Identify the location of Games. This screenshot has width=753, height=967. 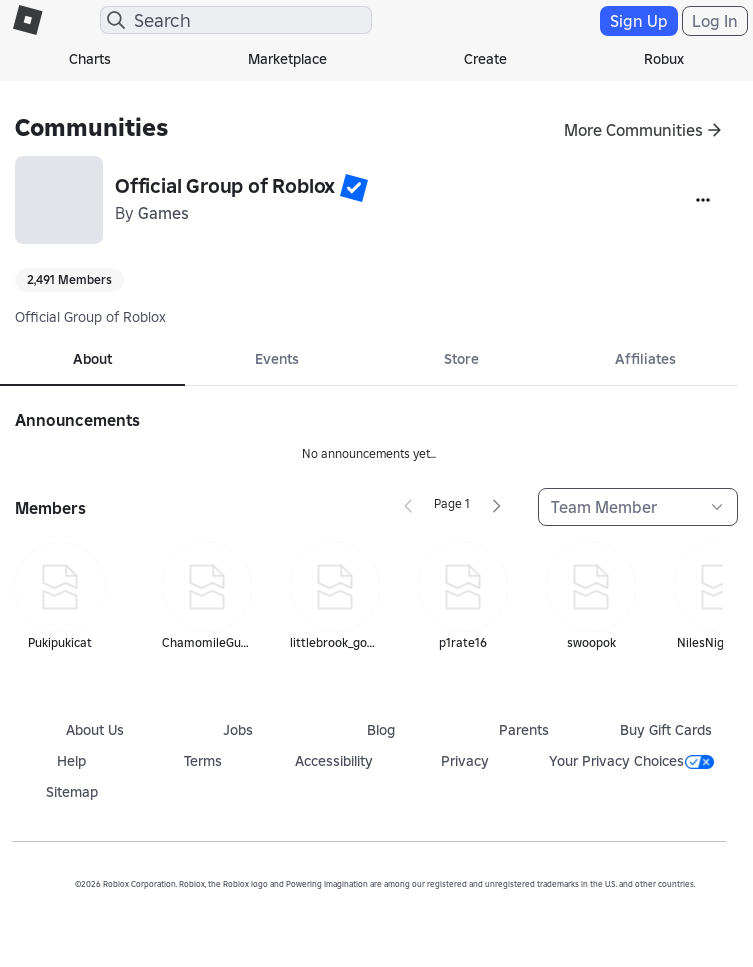
(163, 213).